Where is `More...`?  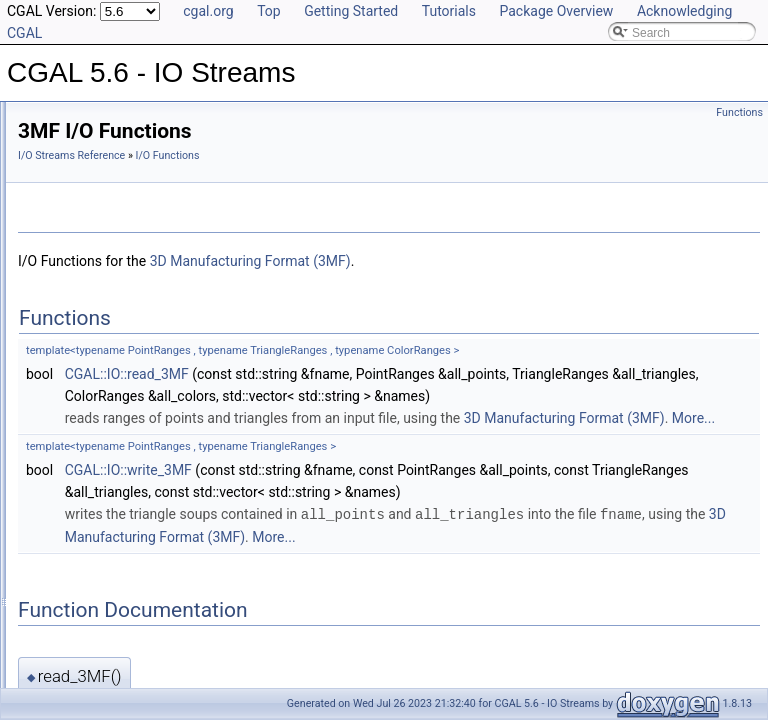
More... is located at coordinates (523, 462).